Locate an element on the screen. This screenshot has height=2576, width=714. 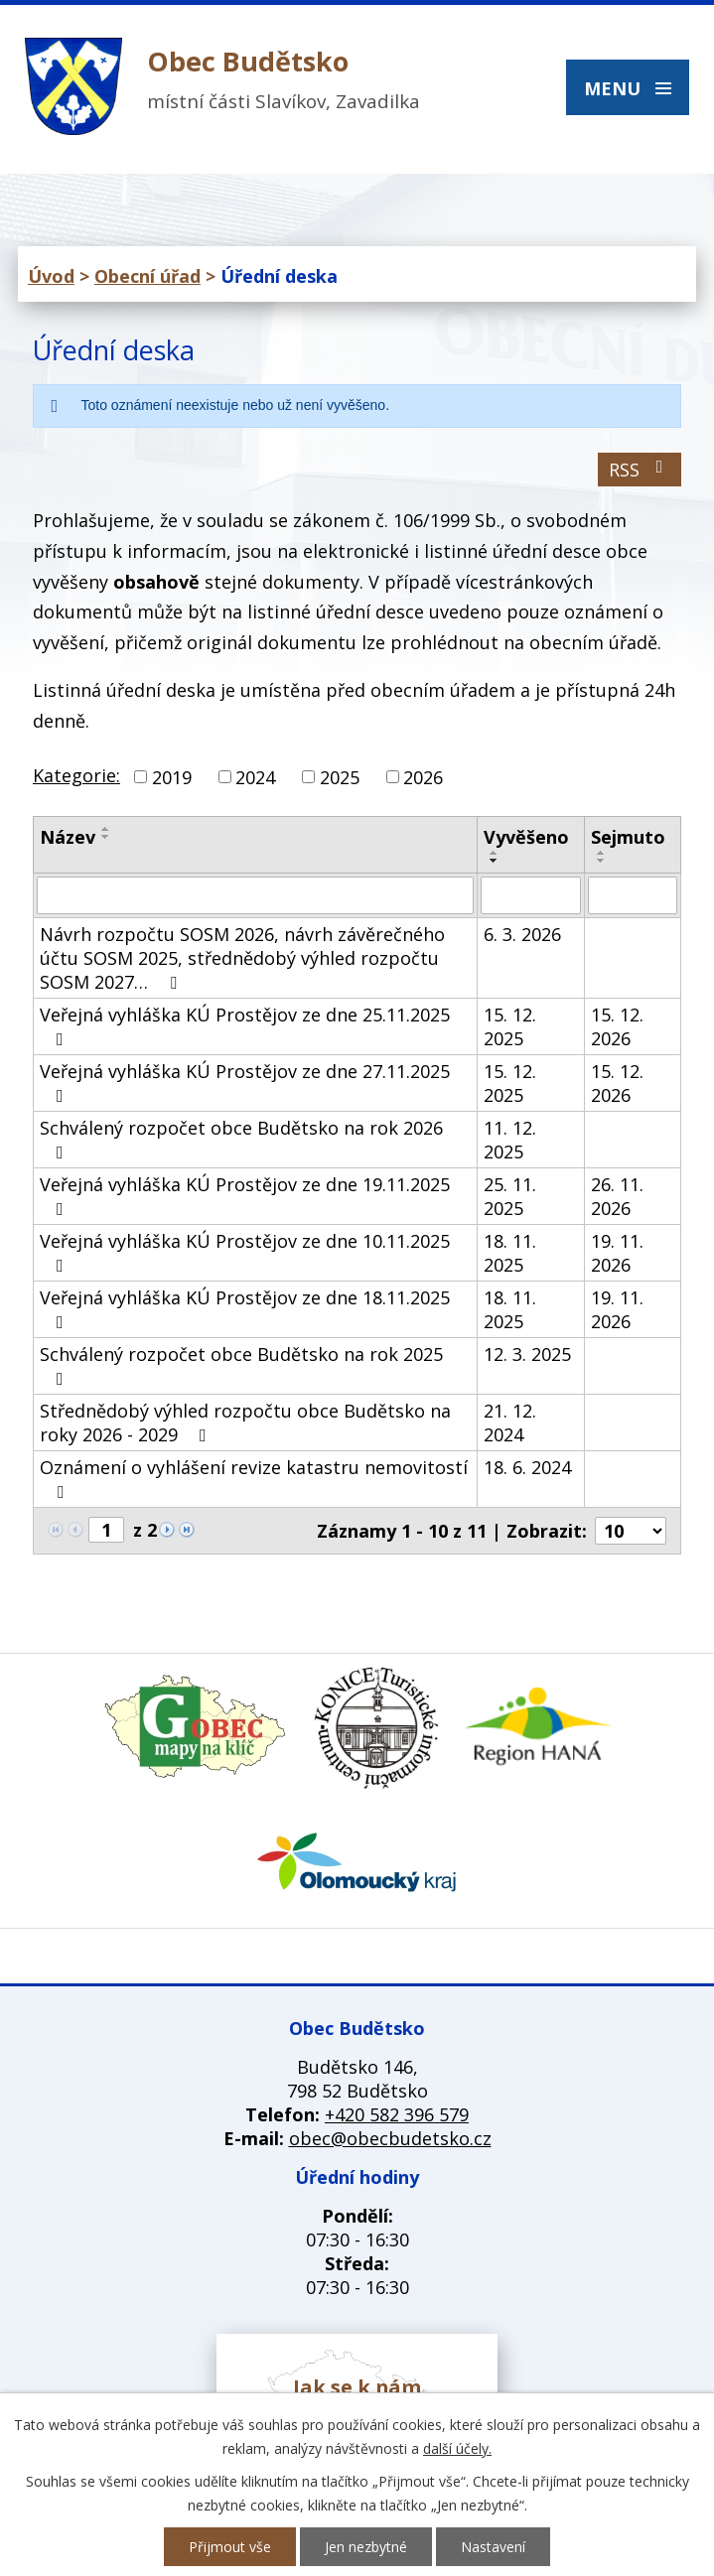
Sejmuto is located at coordinates (628, 837).